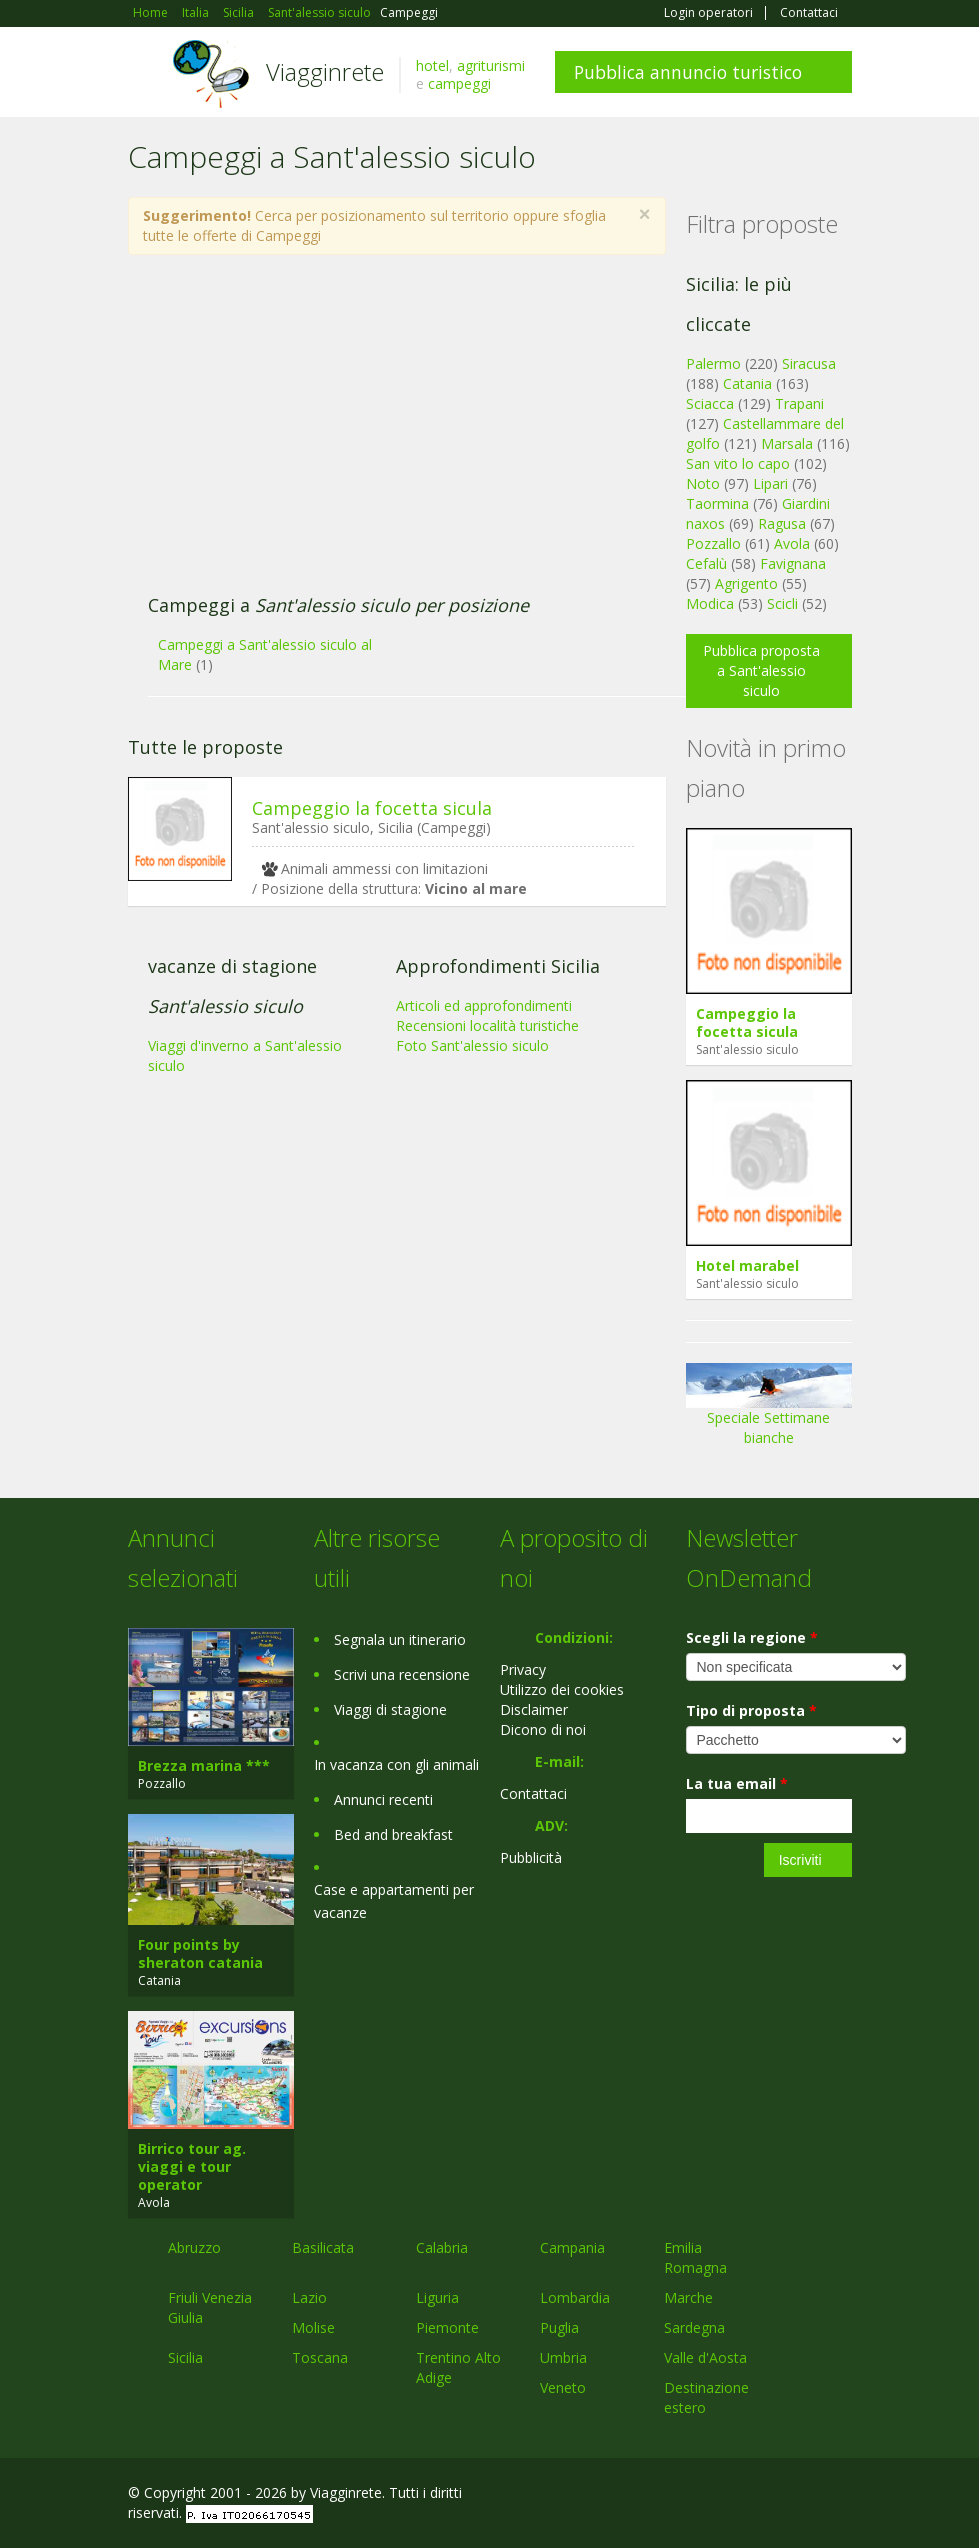 Image resolution: width=979 pixels, height=2548 pixels. Describe the element at coordinates (185, 2357) in the screenshot. I see `Sicilia` at that location.